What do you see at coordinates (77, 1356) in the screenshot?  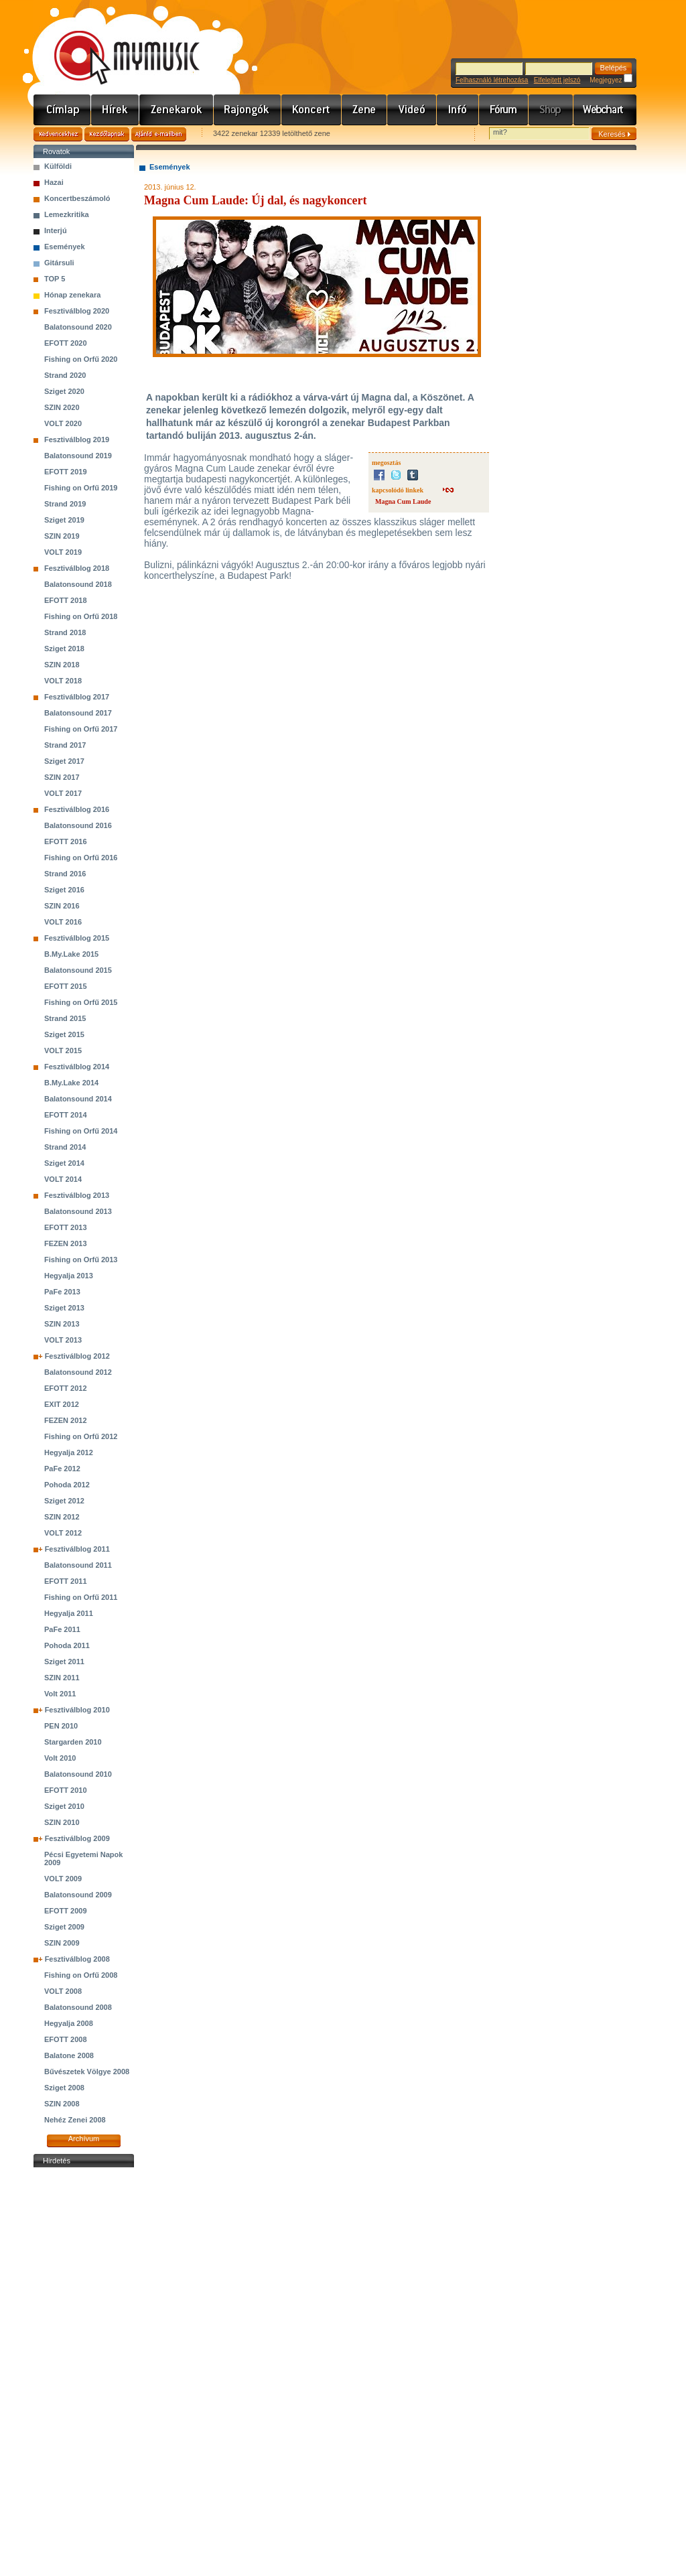 I see `Fesztiválblog 2012` at bounding box center [77, 1356].